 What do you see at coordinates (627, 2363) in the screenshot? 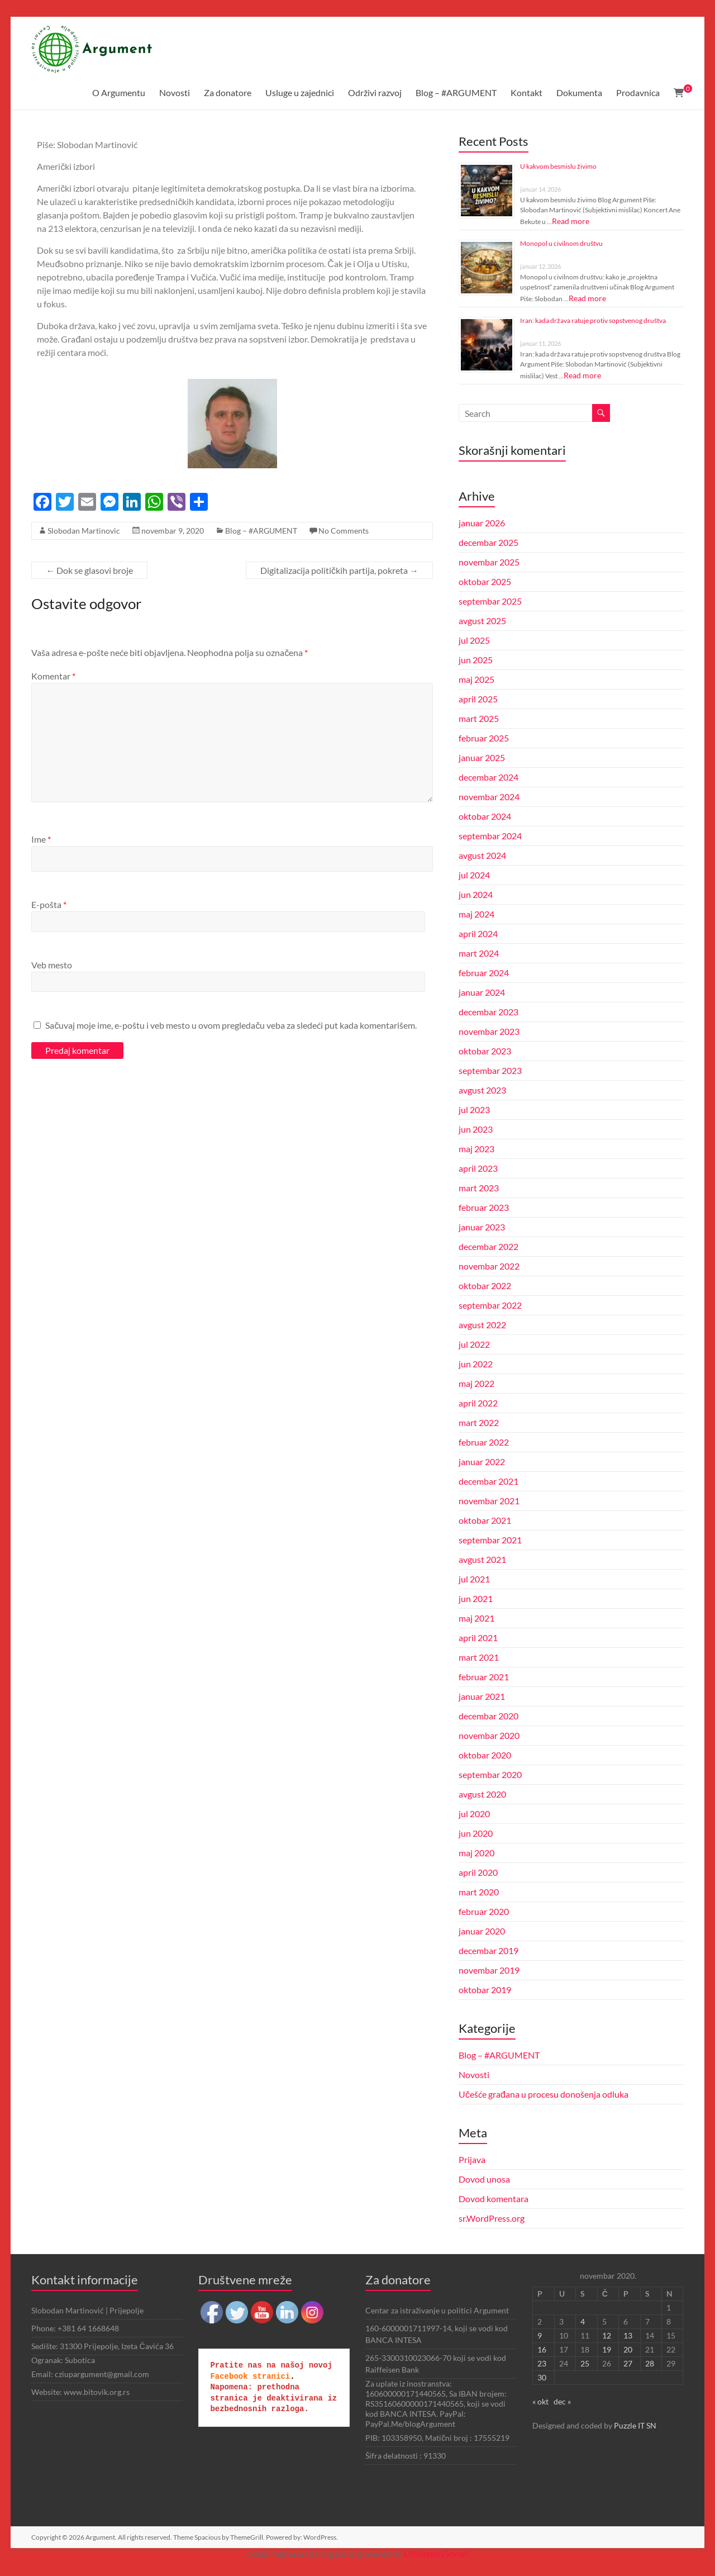
I see `27 [Članak je objavljen 27. November 2020.]` at bounding box center [627, 2363].